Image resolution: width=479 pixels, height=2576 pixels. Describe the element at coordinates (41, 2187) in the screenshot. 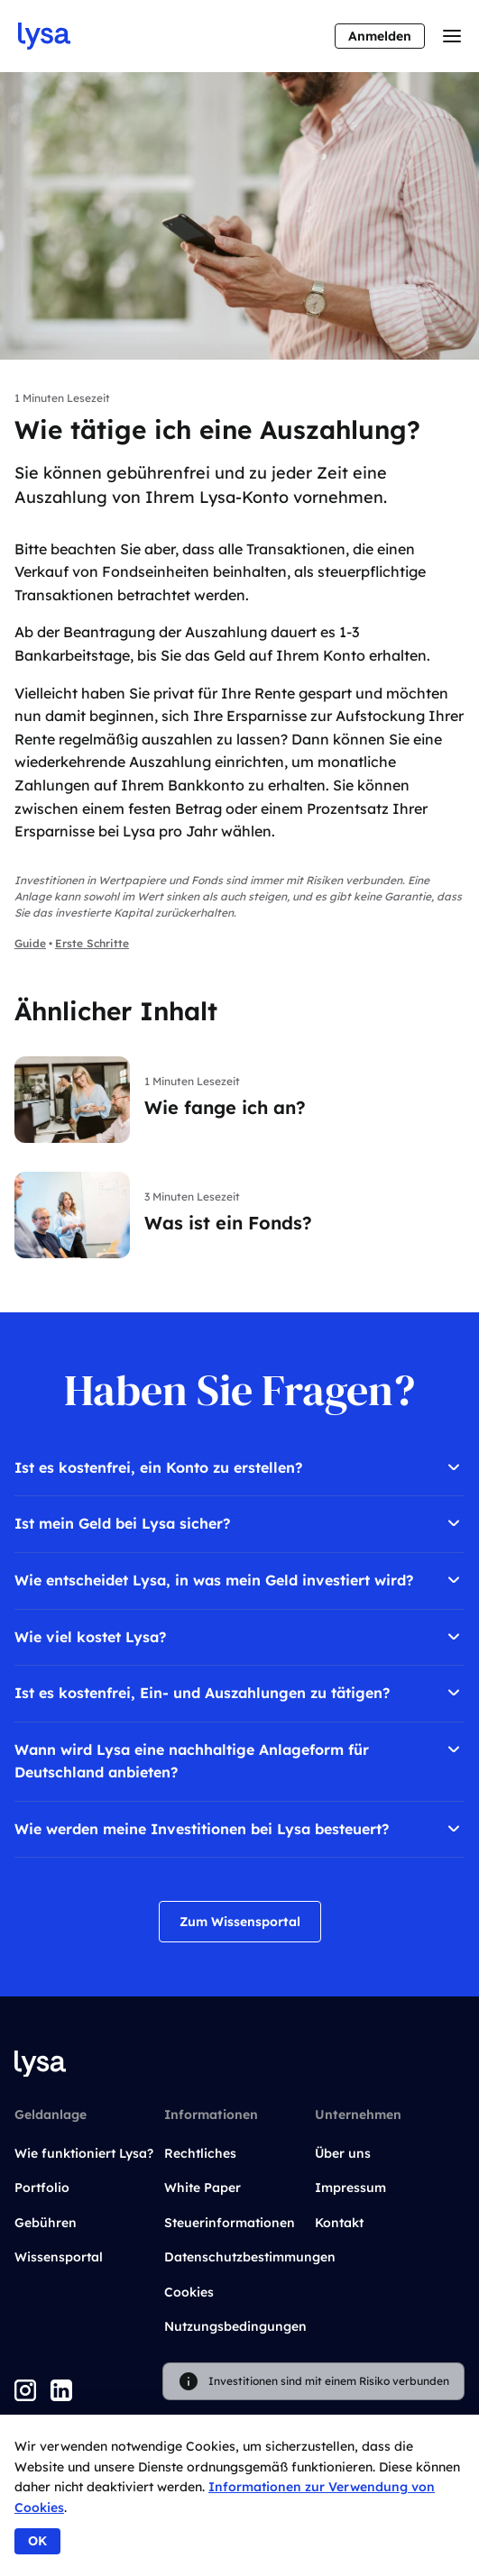

I see `Portfolio` at that location.